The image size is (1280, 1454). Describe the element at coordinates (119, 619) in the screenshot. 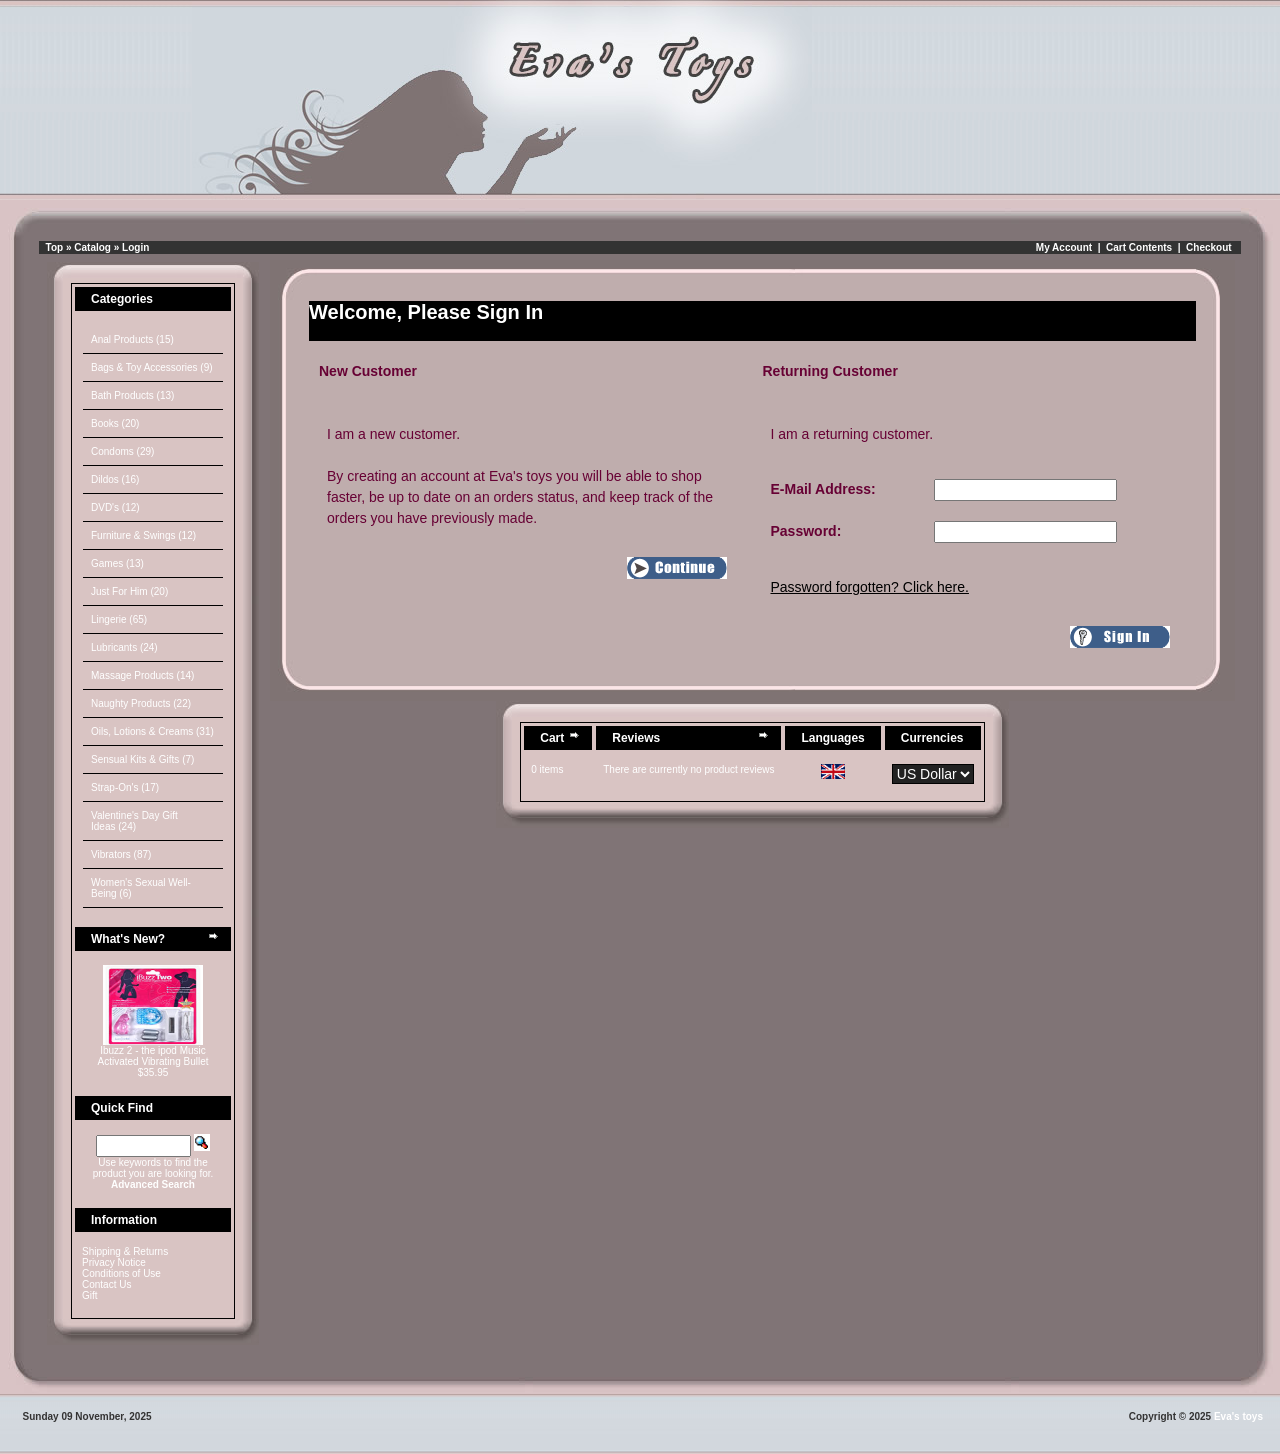

I see `Lingerie (65)` at that location.